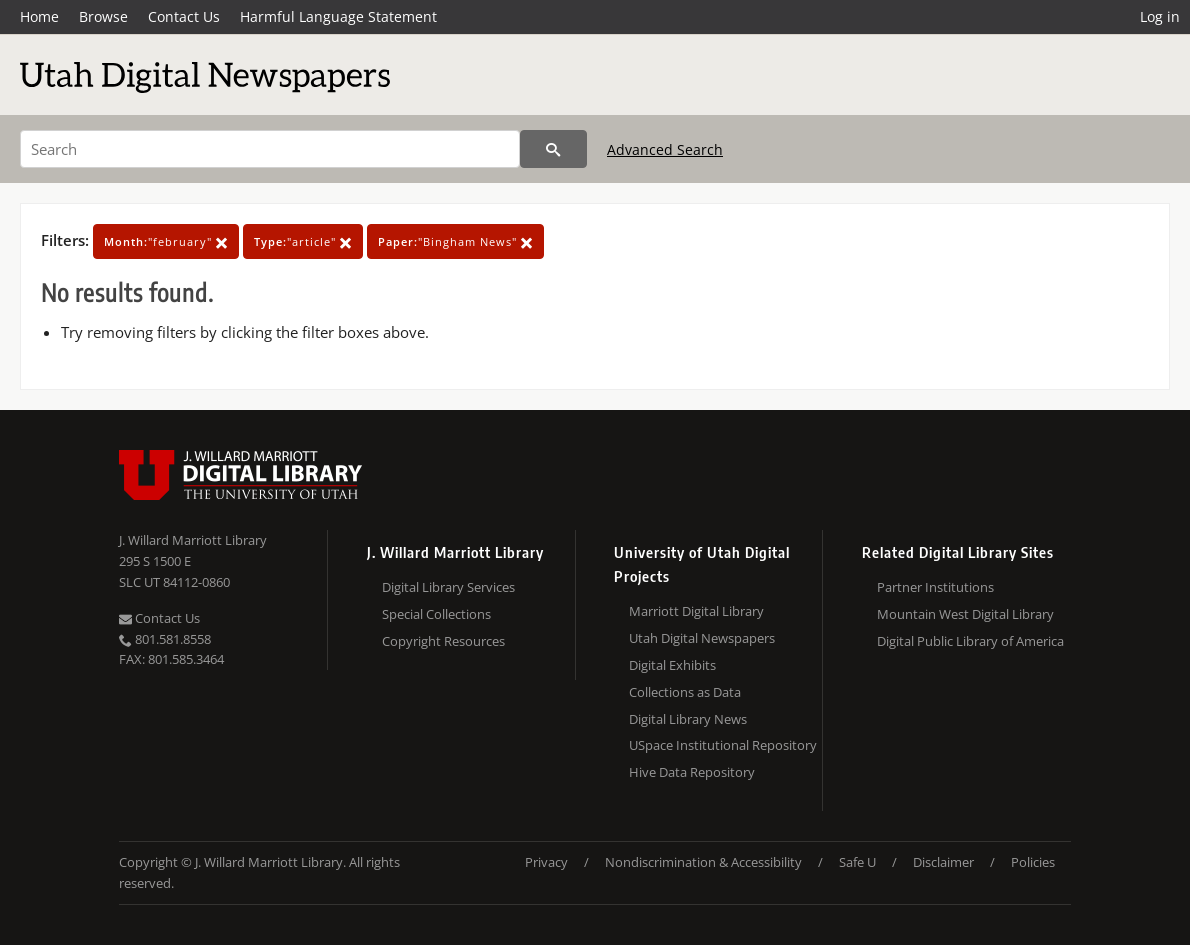 This screenshot has width=1190, height=945. Describe the element at coordinates (935, 587) in the screenshot. I see `Partner Institutions` at that location.